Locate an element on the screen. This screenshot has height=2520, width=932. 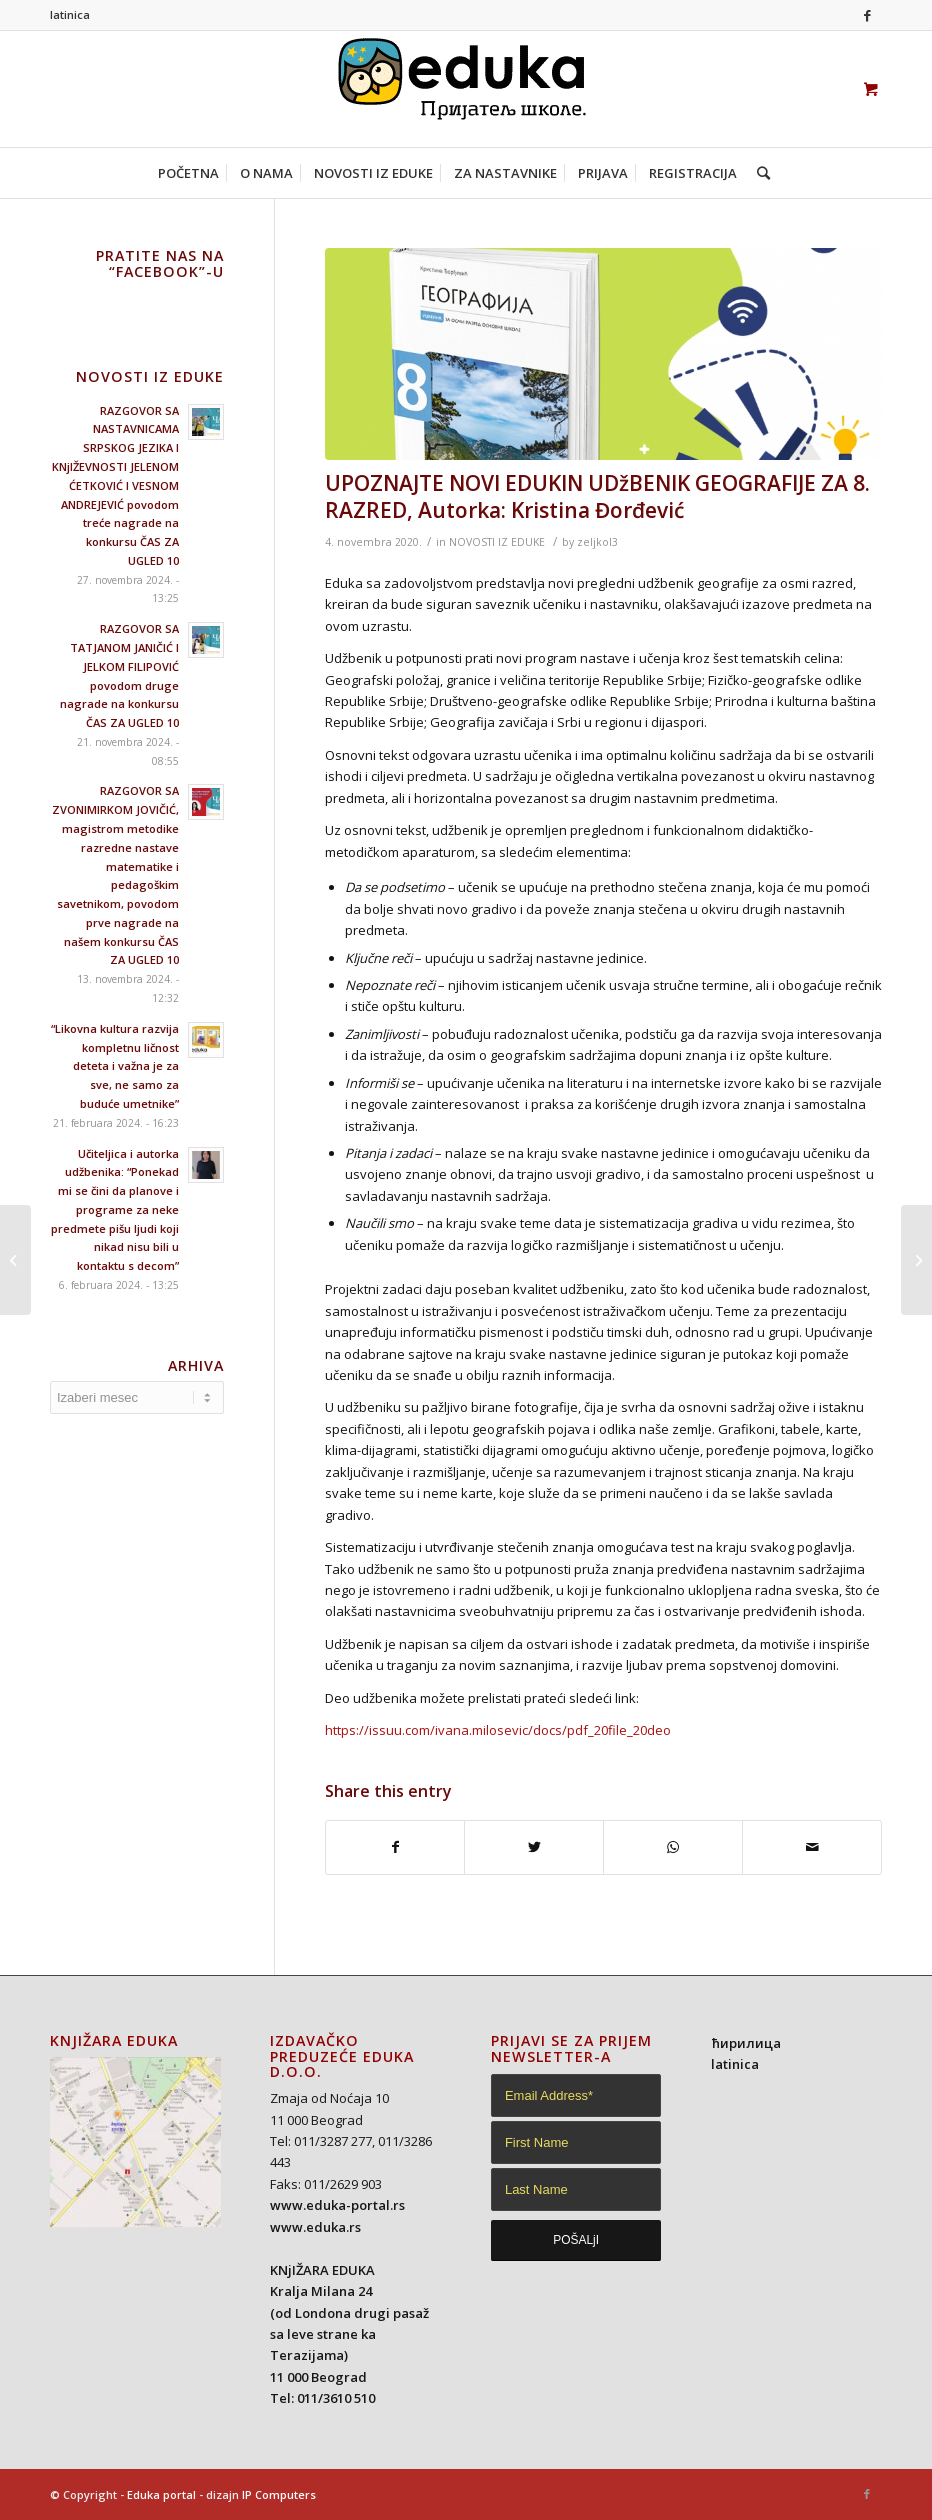
latinica is located at coordinates (70, 14).